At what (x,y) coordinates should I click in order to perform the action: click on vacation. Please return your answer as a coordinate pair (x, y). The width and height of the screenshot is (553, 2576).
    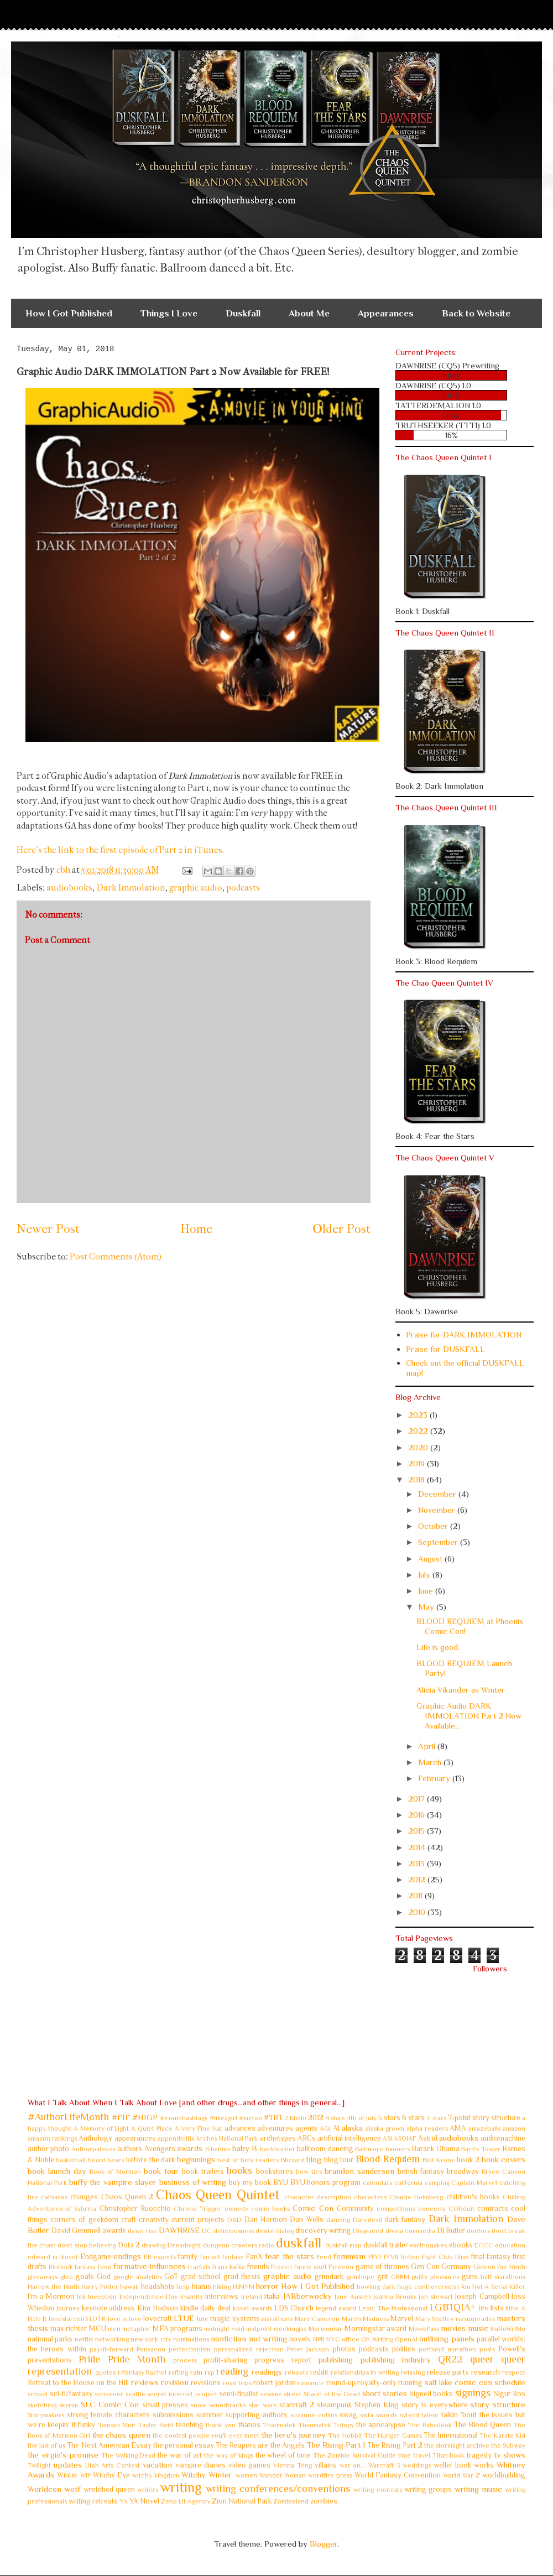
    Looking at the image, I should click on (157, 2464).